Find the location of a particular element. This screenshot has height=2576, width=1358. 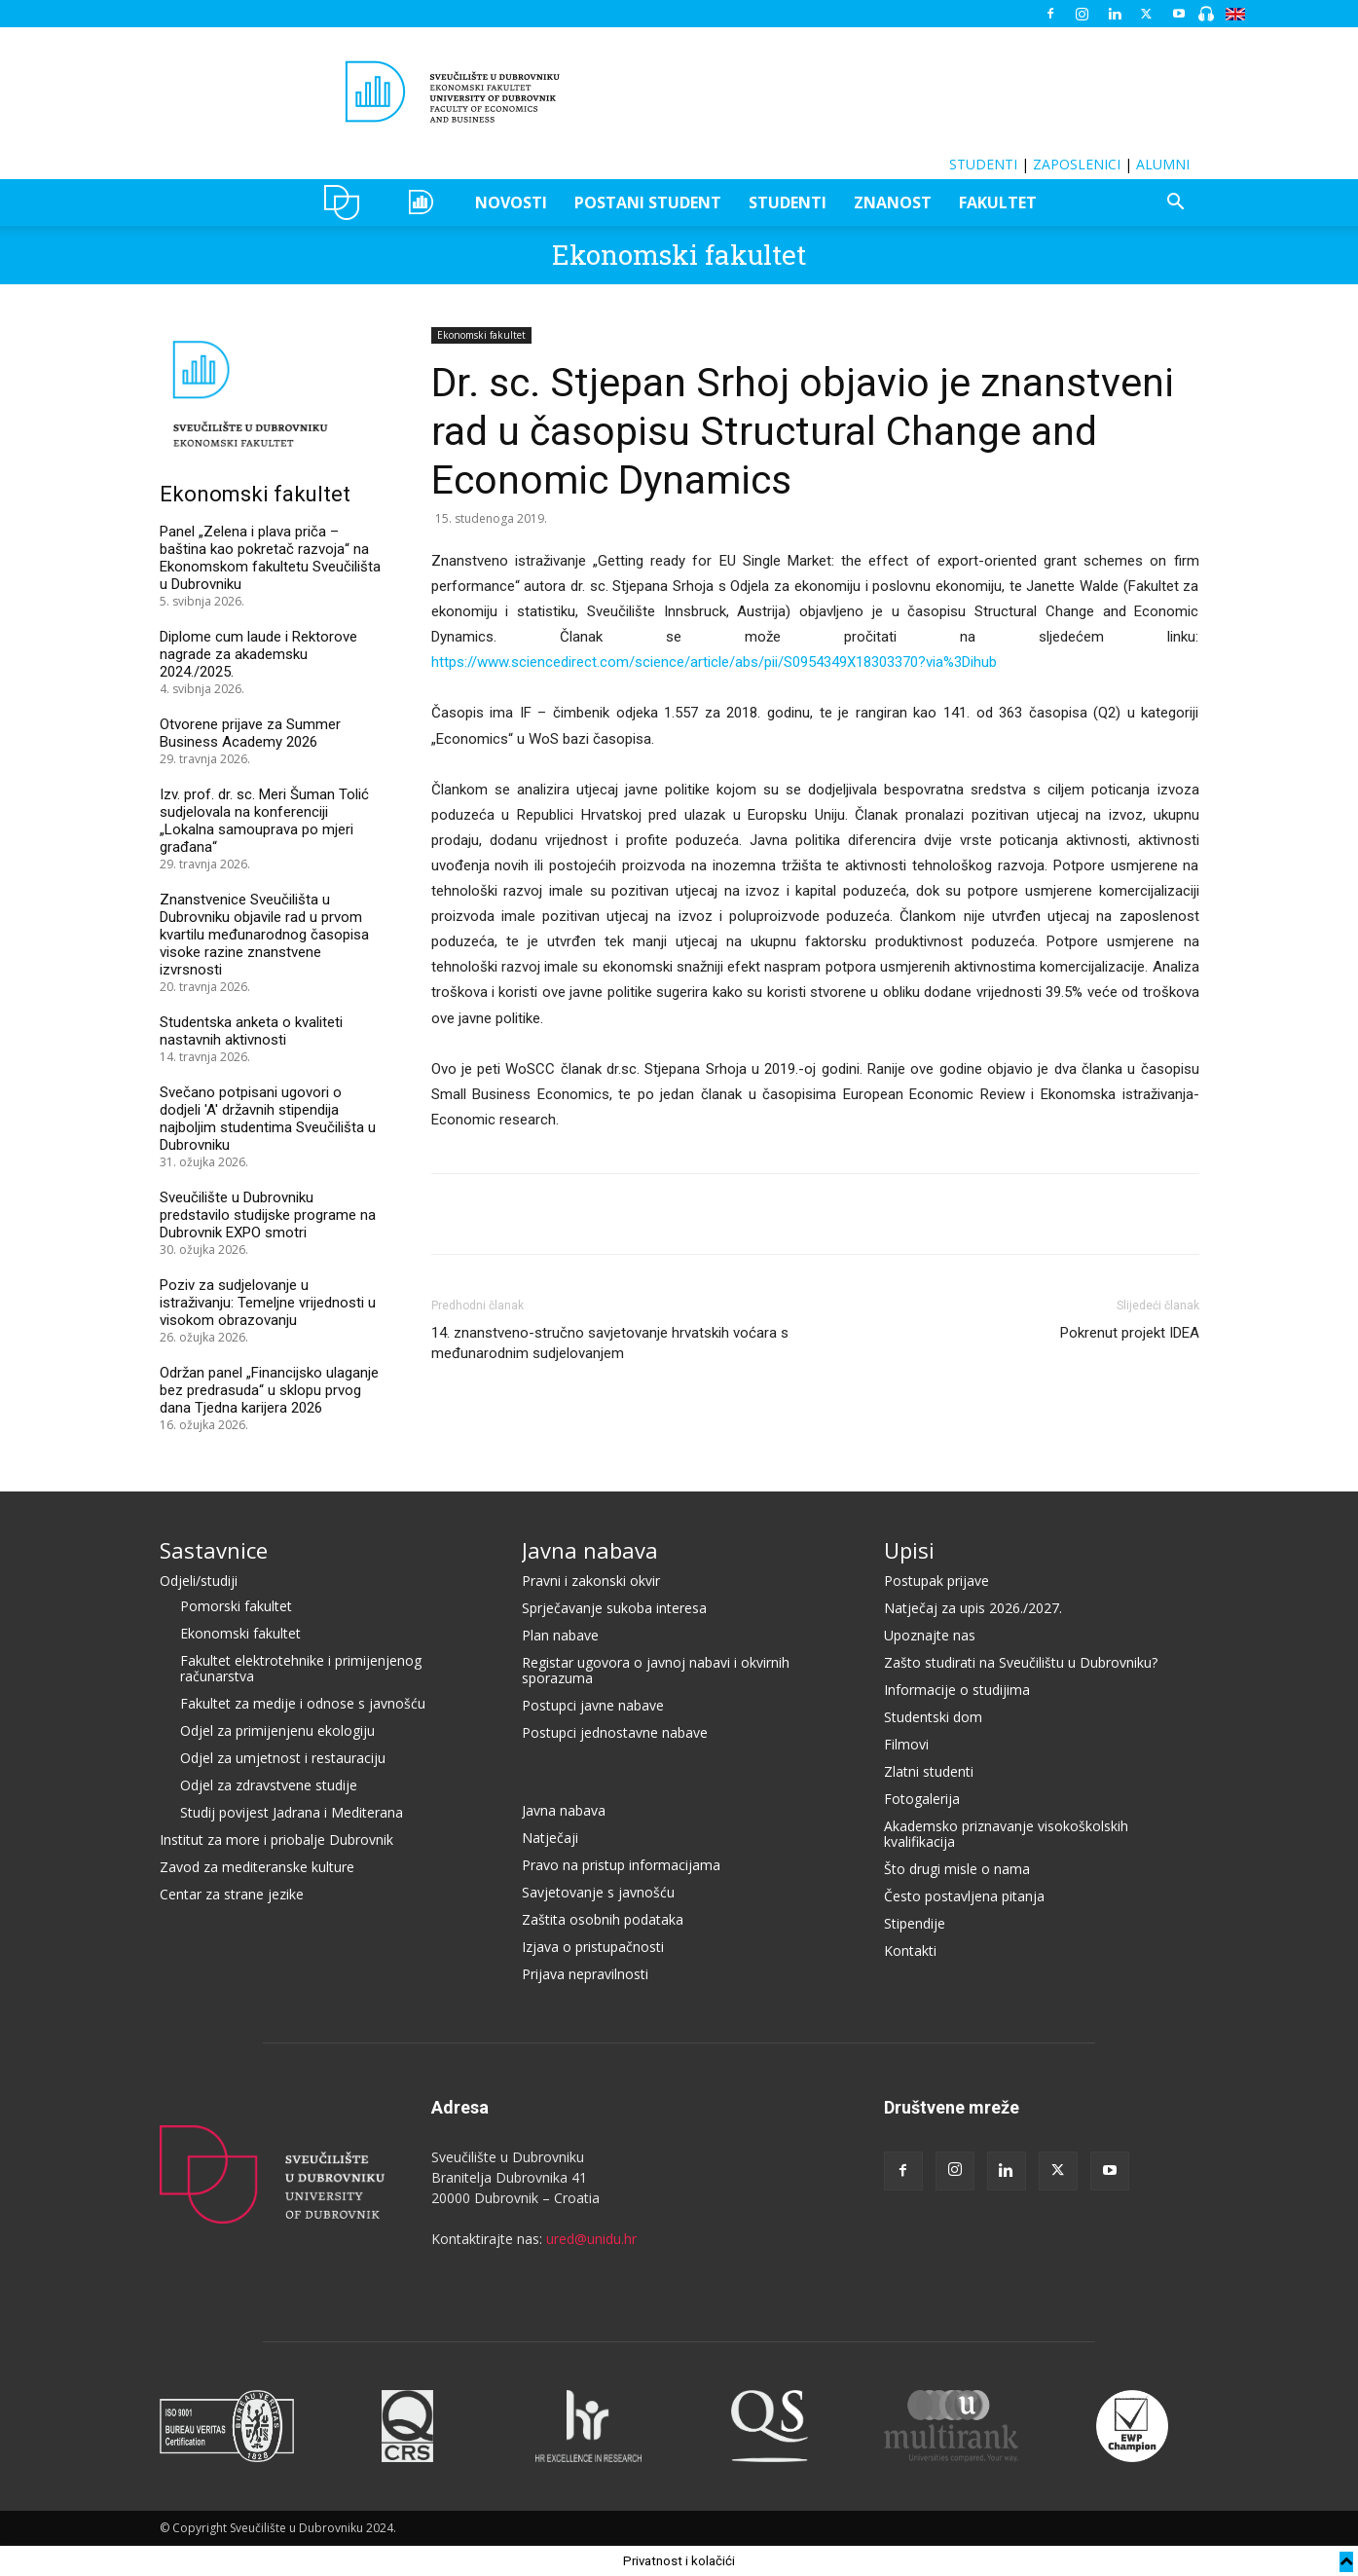

Akademsko priznavanje visokoškolskih kvalifikacija is located at coordinates (1006, 1834).